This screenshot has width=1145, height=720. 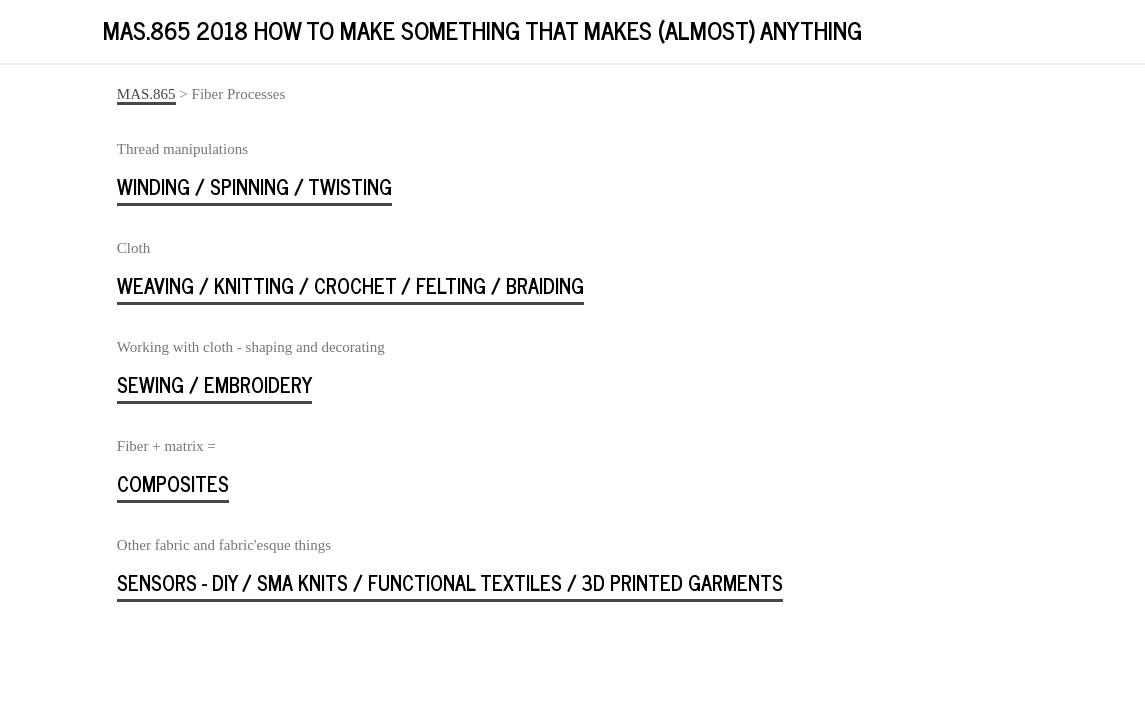 I want to click on winding / spinning / twisting, so click(x=254, y=186).